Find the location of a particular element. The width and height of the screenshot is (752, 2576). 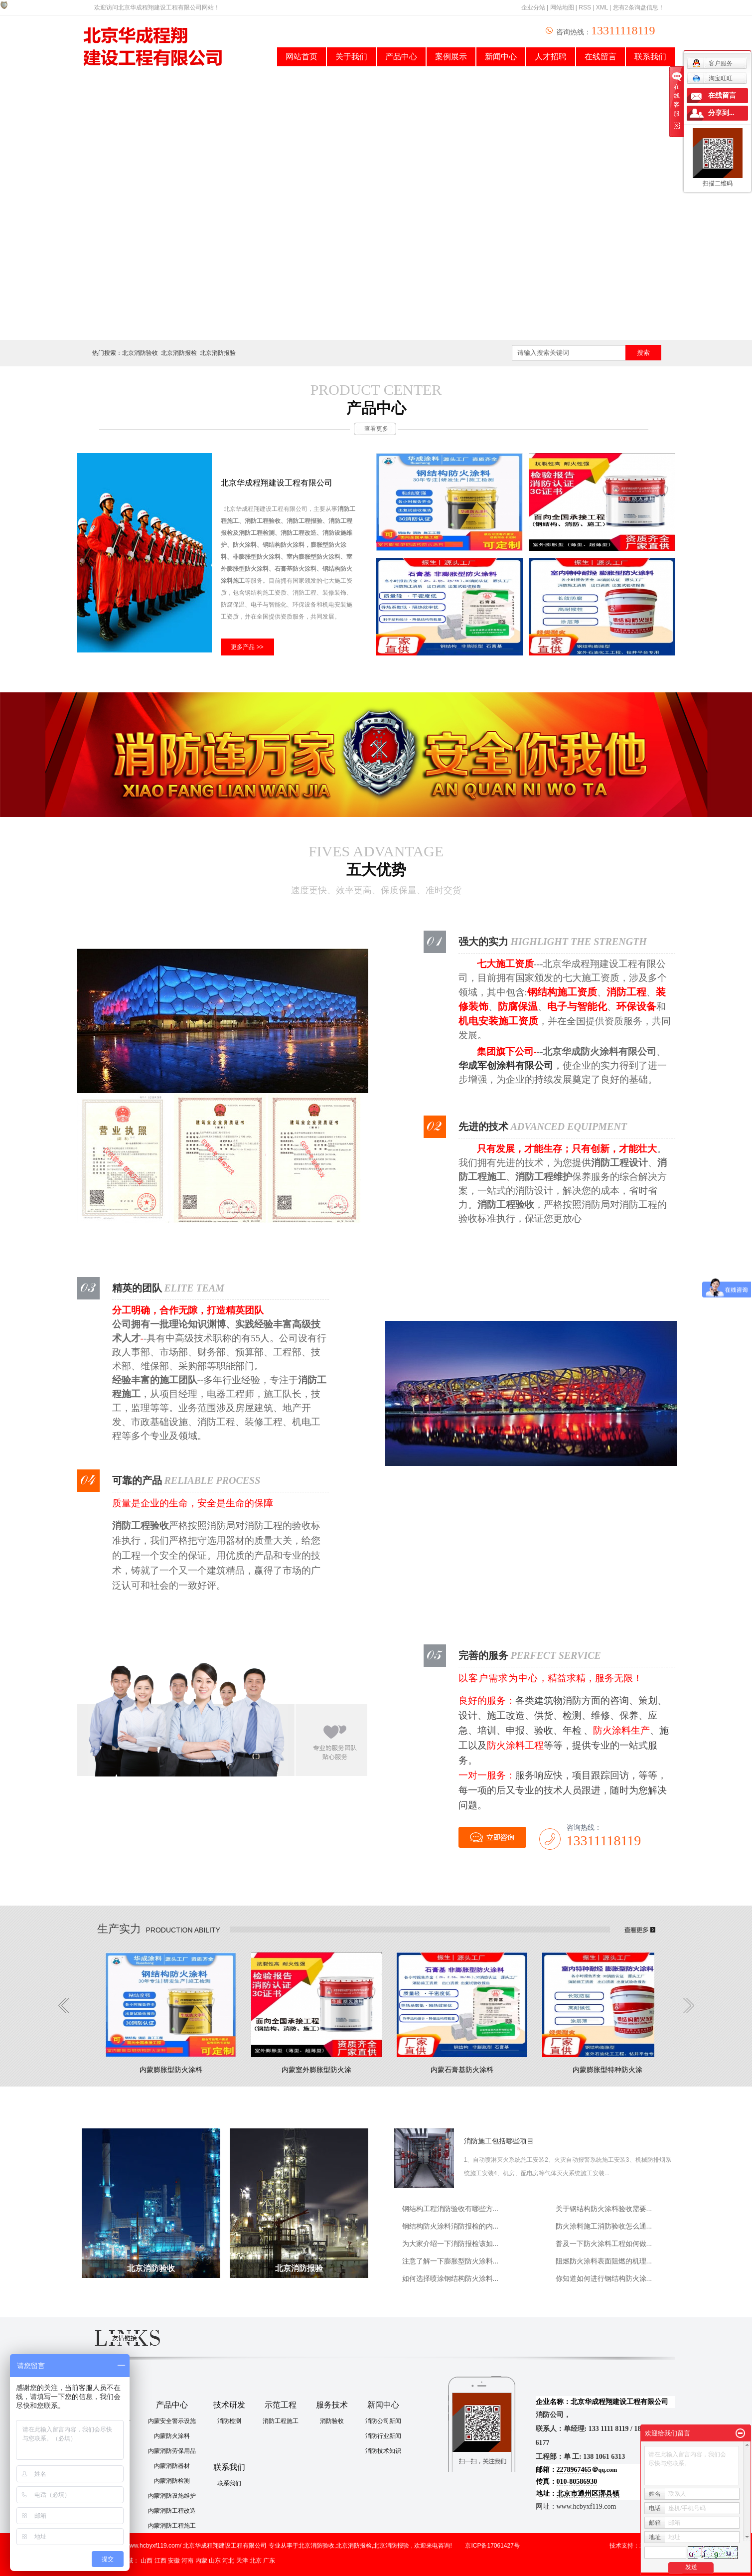

消防施工包括哪些项目 is located at coordinates (499, 2141).